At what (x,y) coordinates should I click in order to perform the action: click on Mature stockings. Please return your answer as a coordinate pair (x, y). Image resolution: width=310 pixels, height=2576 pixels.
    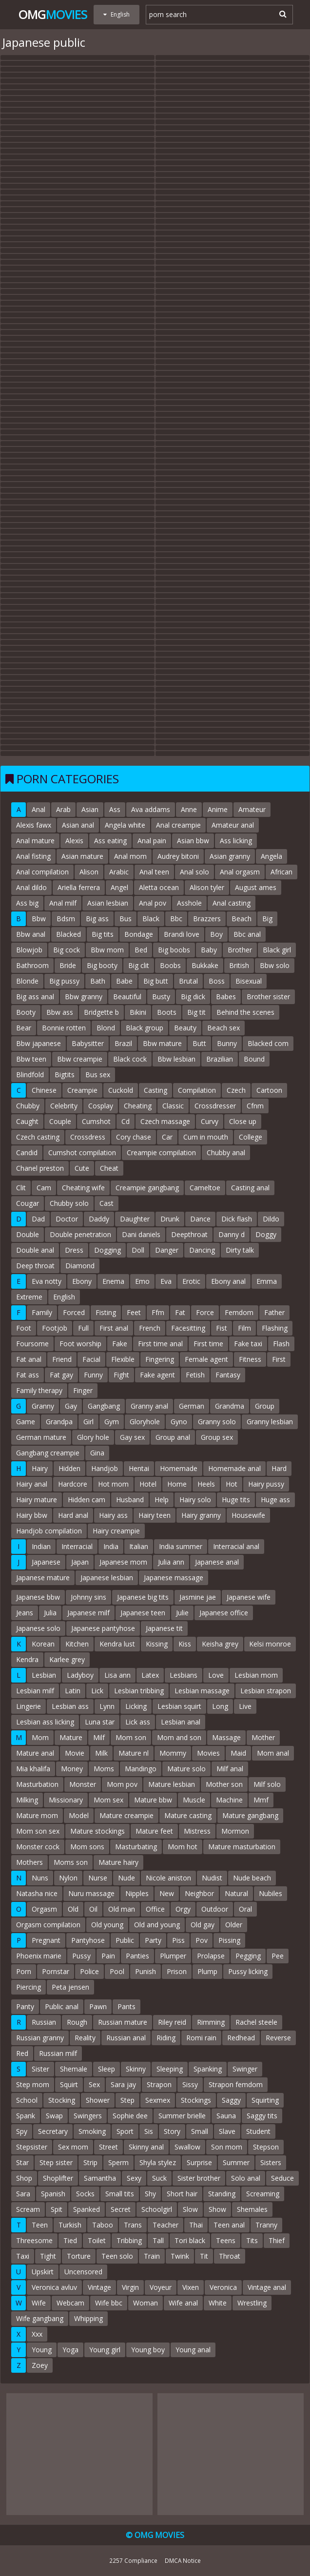
    Looking at the image, I should click on (97, 1831).